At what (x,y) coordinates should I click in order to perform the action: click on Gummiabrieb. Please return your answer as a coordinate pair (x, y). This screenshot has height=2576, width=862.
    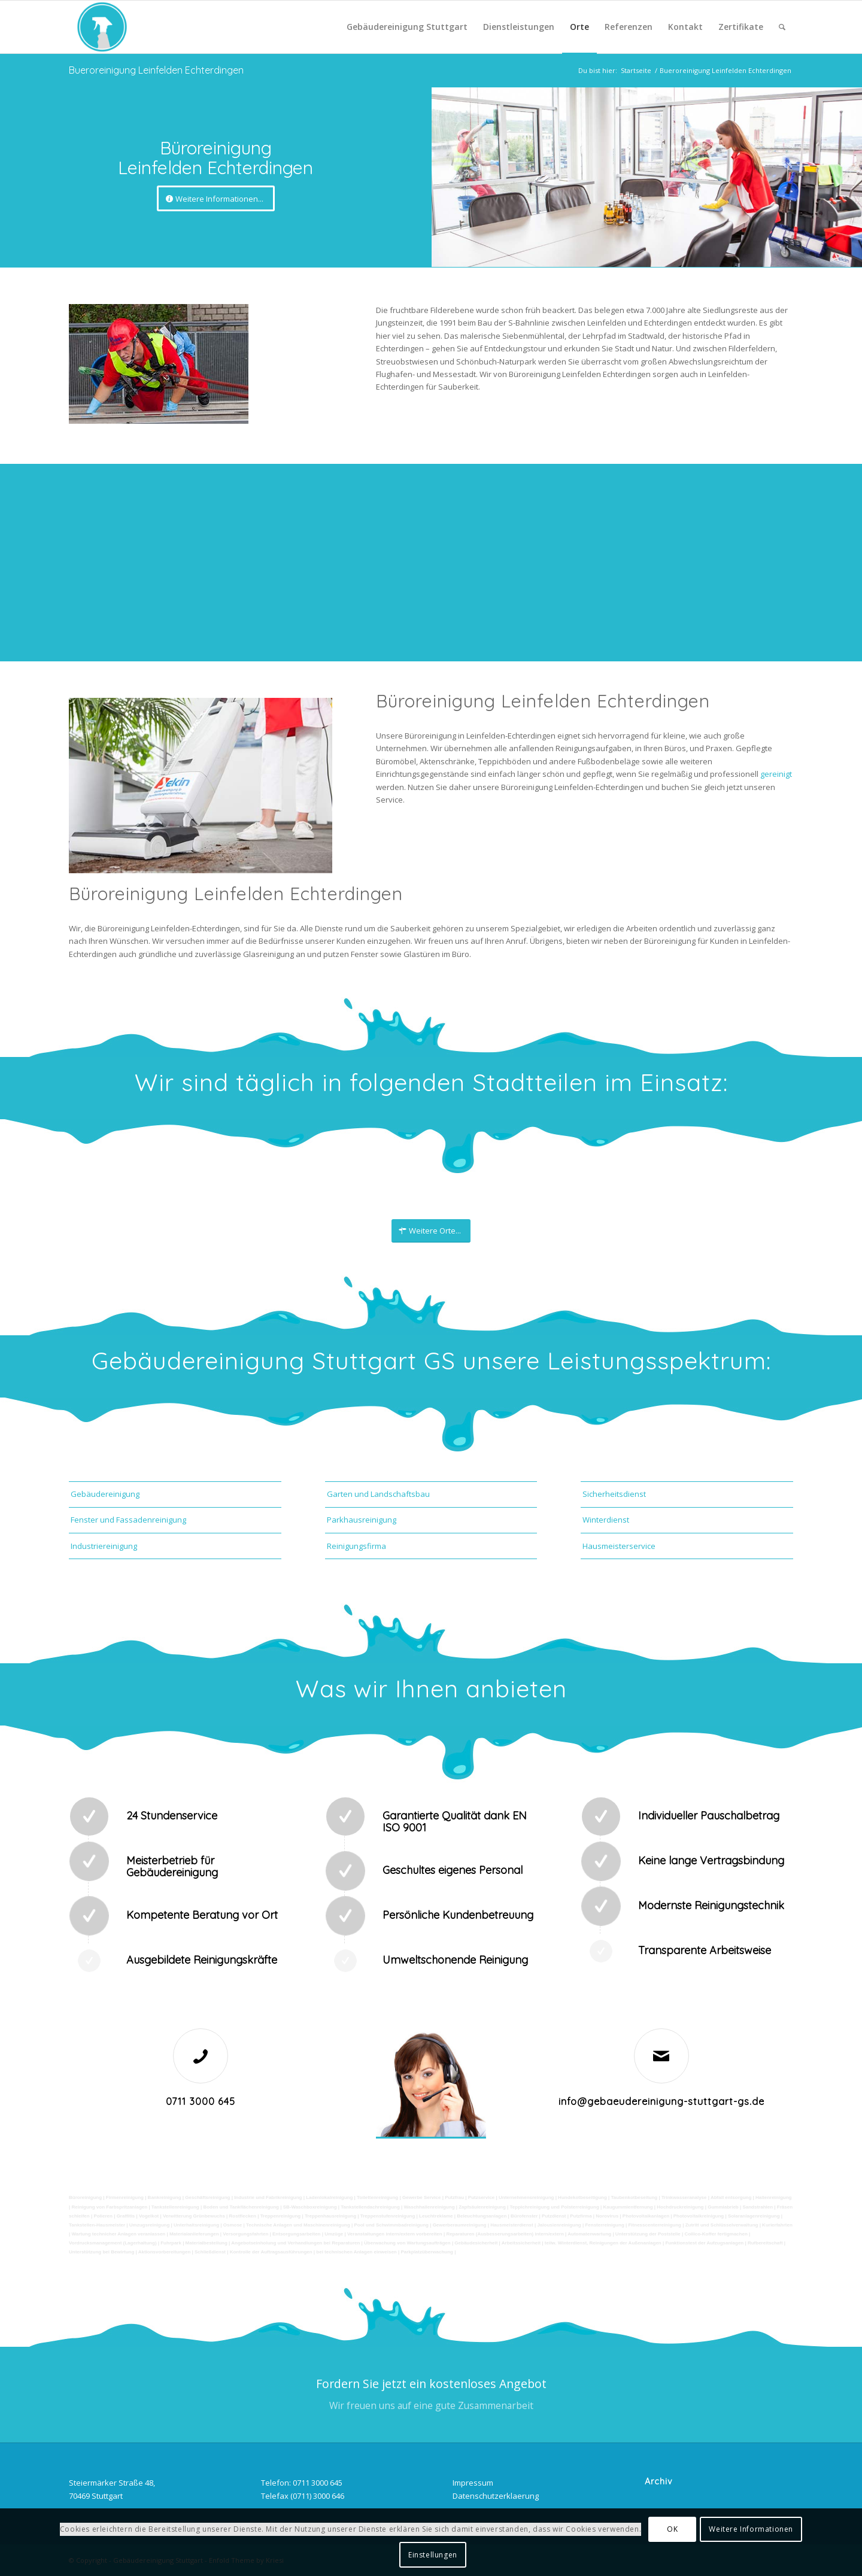
    Looking at the image, I should click on (723, 2207).